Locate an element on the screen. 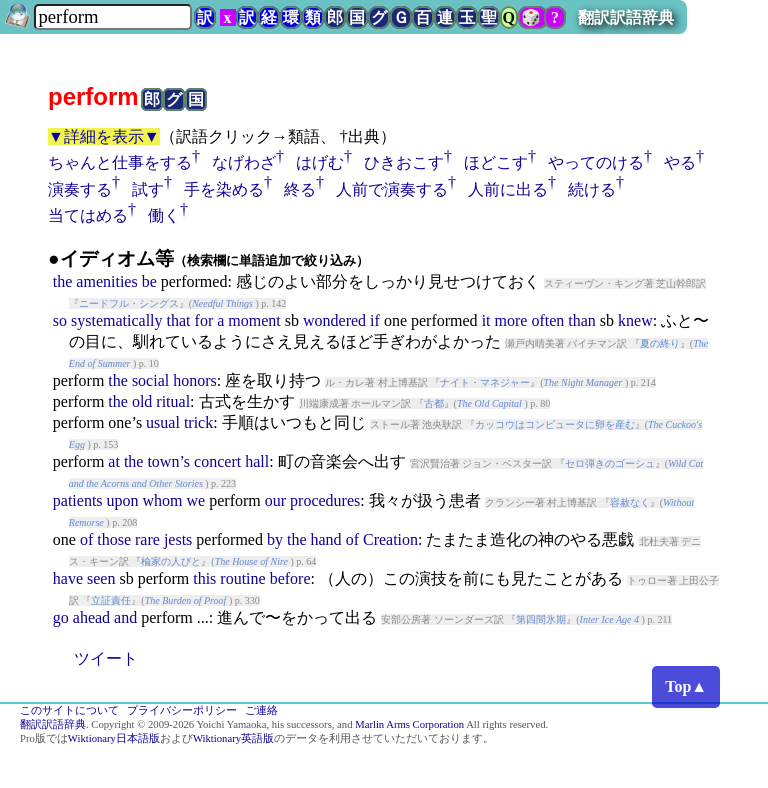  手を染める is located at coordinates (224, 189).